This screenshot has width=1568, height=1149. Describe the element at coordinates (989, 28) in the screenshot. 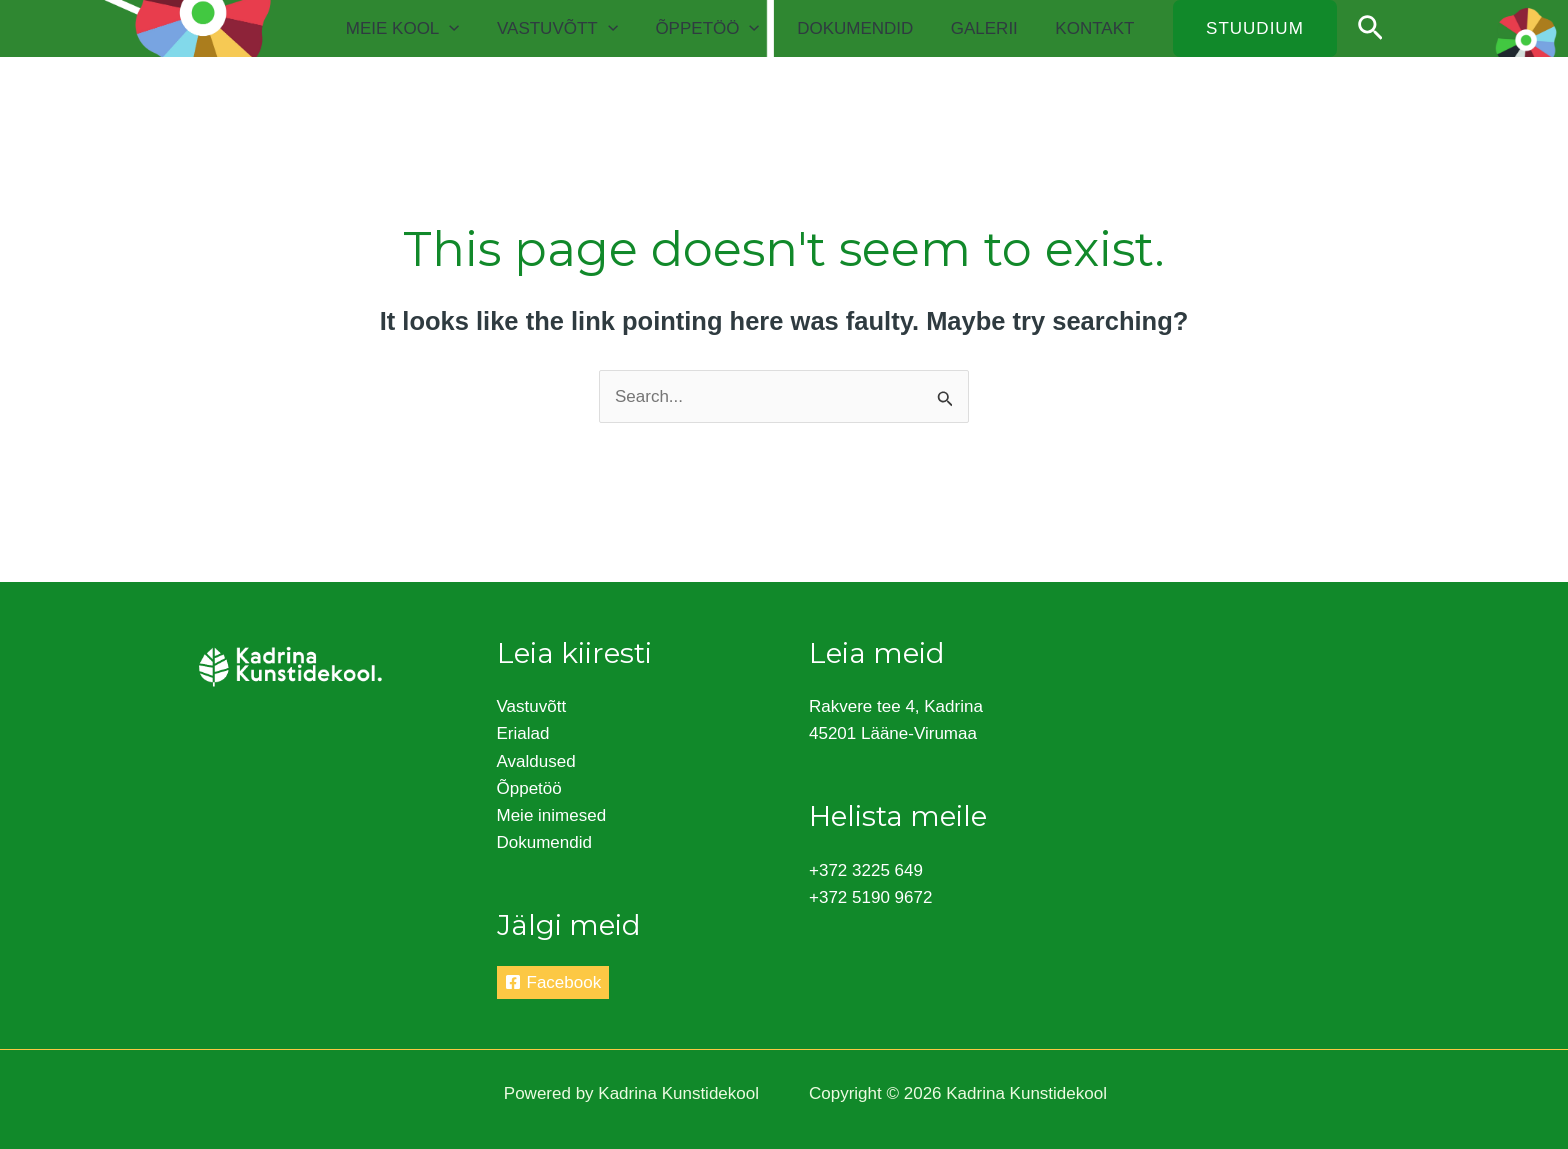

I see `Galerii` at that location.